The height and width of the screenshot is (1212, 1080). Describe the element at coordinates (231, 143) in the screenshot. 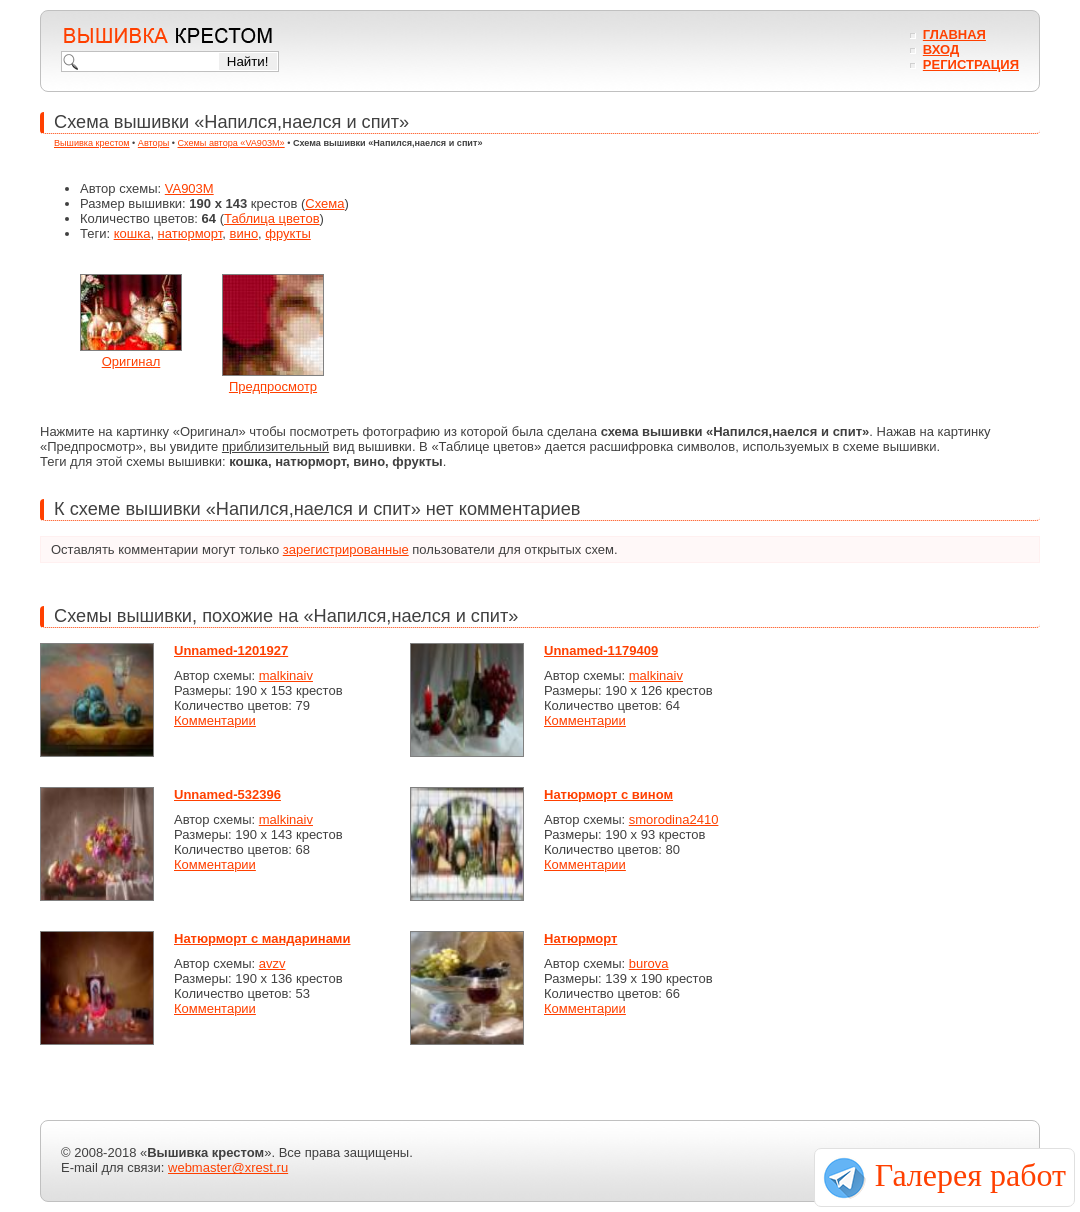

I see `Схемы автора «VA903M»` at that location.